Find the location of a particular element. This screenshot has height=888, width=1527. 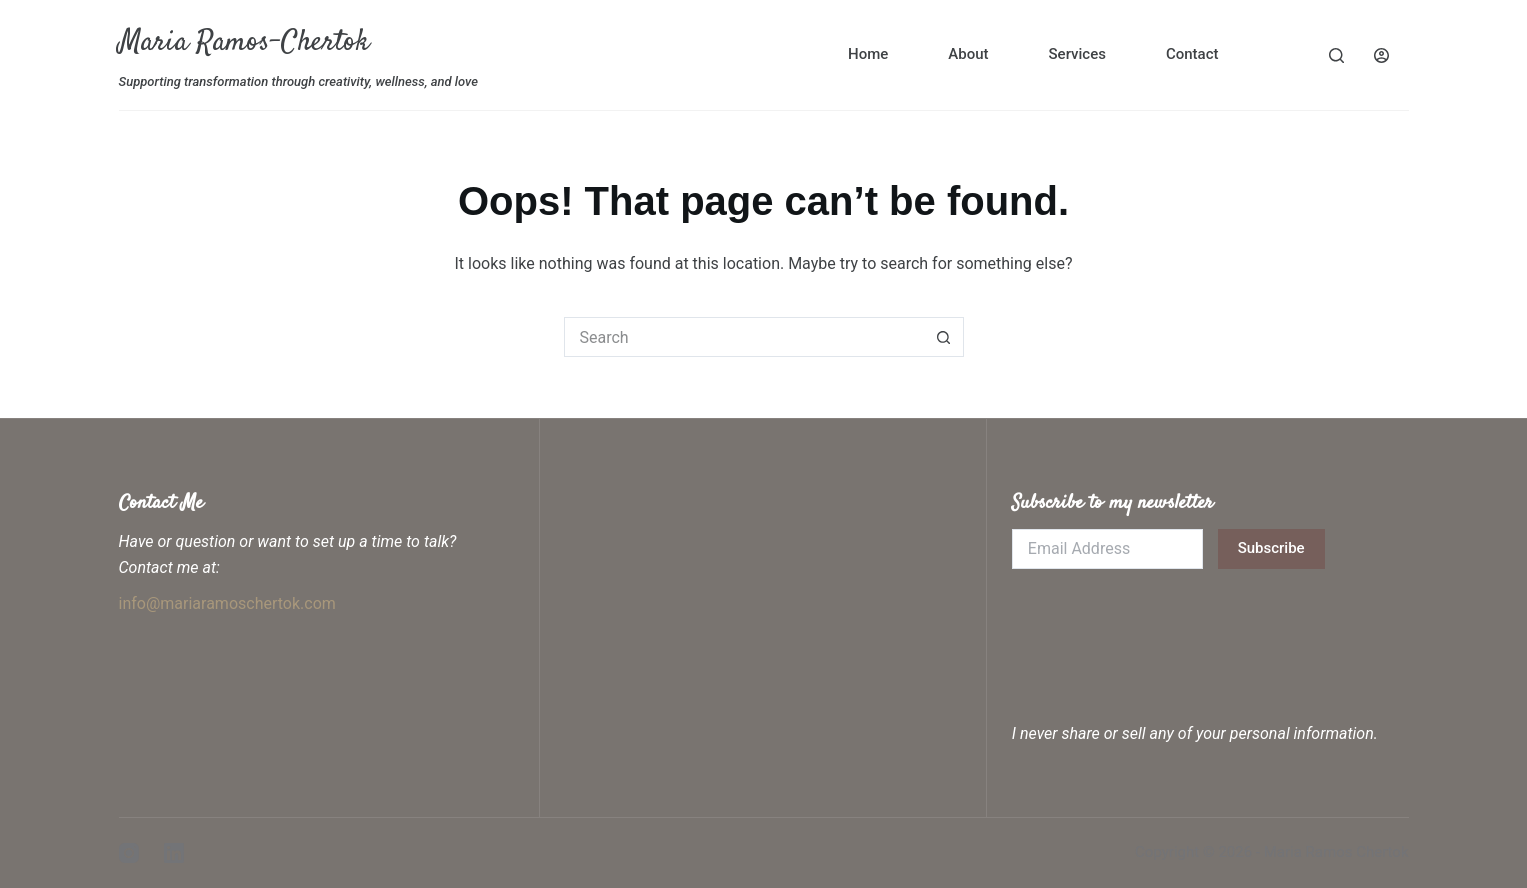

[Search for...] is located at coordinates (744, 337).